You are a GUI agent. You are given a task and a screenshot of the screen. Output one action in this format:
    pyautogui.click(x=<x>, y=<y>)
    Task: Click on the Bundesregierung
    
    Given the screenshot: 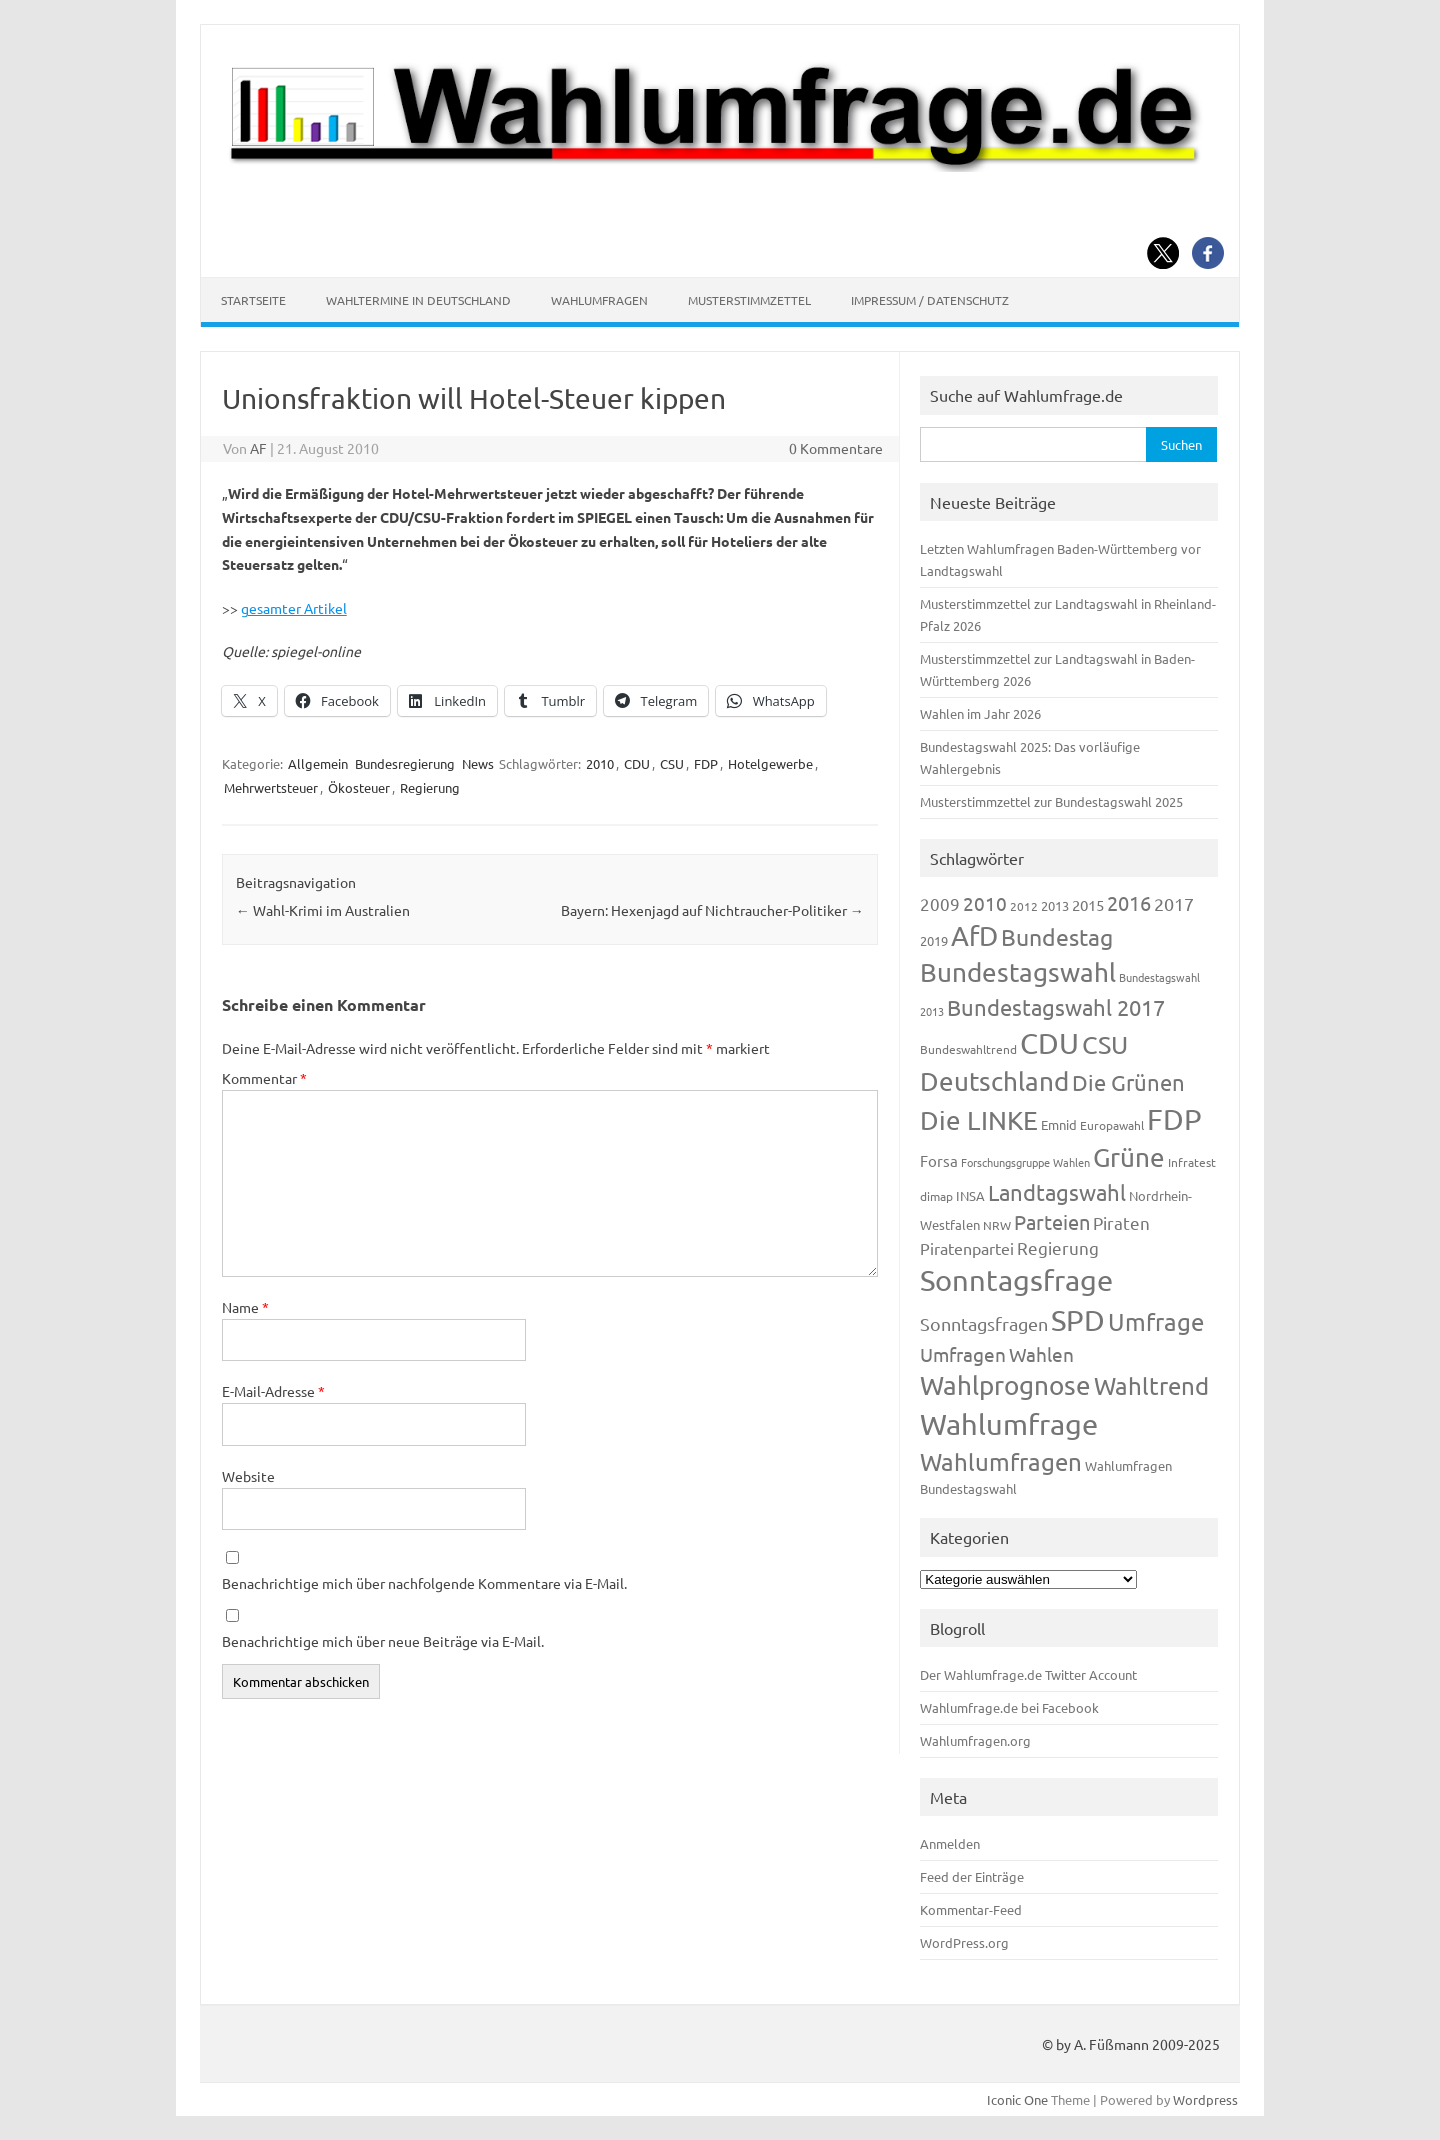 What is the action you would take?
    pyautogui.click(x=405, y=763)
    